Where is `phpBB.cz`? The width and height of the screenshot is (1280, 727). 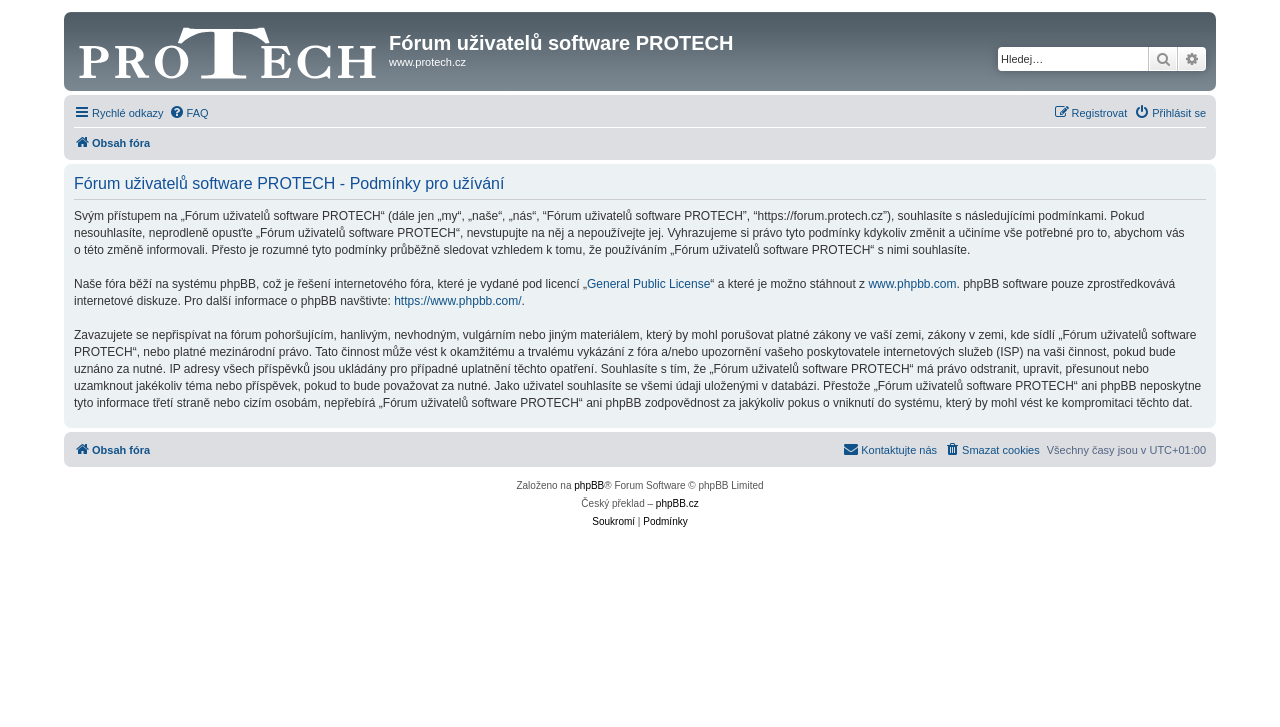
phpBB.cz is located at coordinates (677, 503).